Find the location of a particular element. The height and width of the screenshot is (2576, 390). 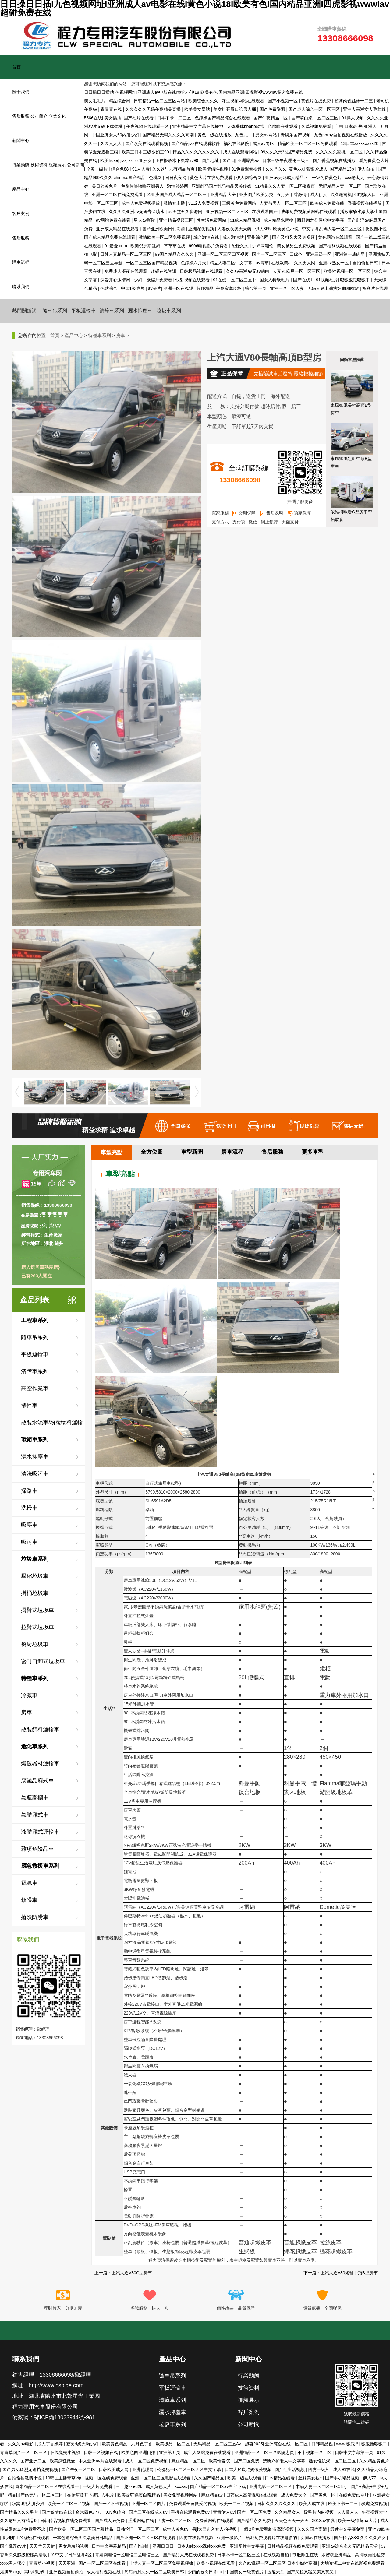

午夜视频在线观看一区 is located at coordinates (148, 126).